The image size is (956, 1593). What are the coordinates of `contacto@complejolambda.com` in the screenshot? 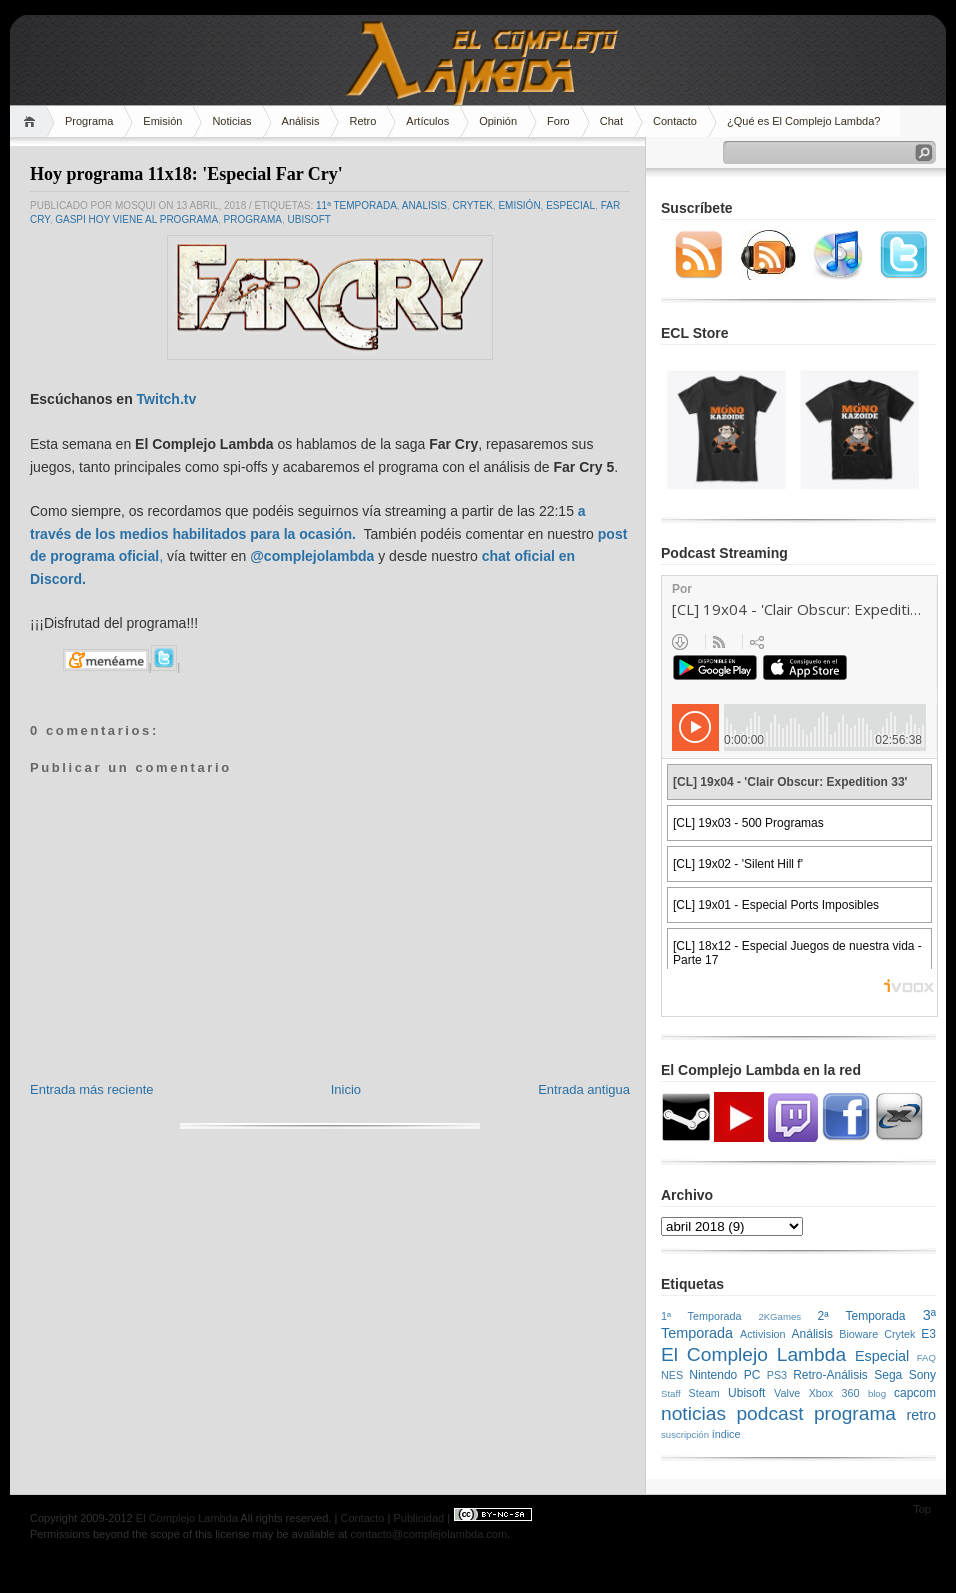 It's located at (428, 1534).